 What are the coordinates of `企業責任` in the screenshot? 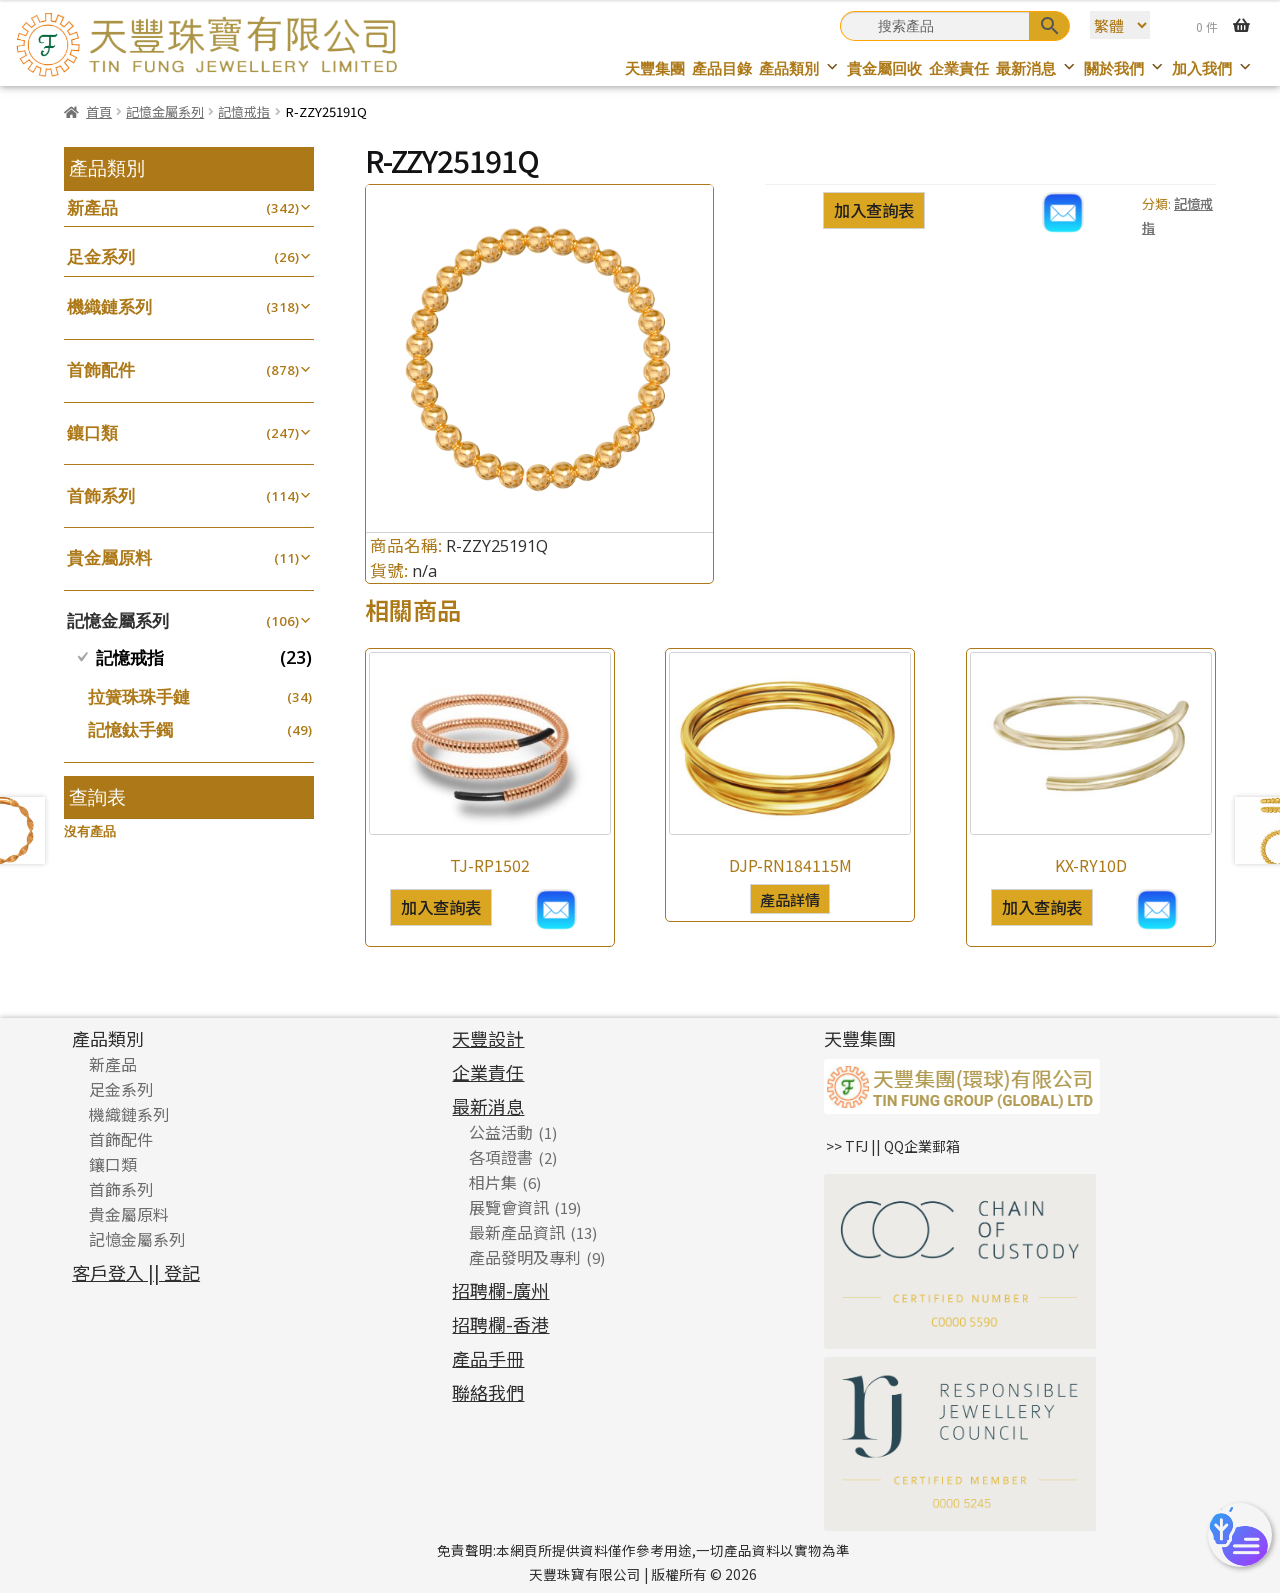 It's located at (959, 68).